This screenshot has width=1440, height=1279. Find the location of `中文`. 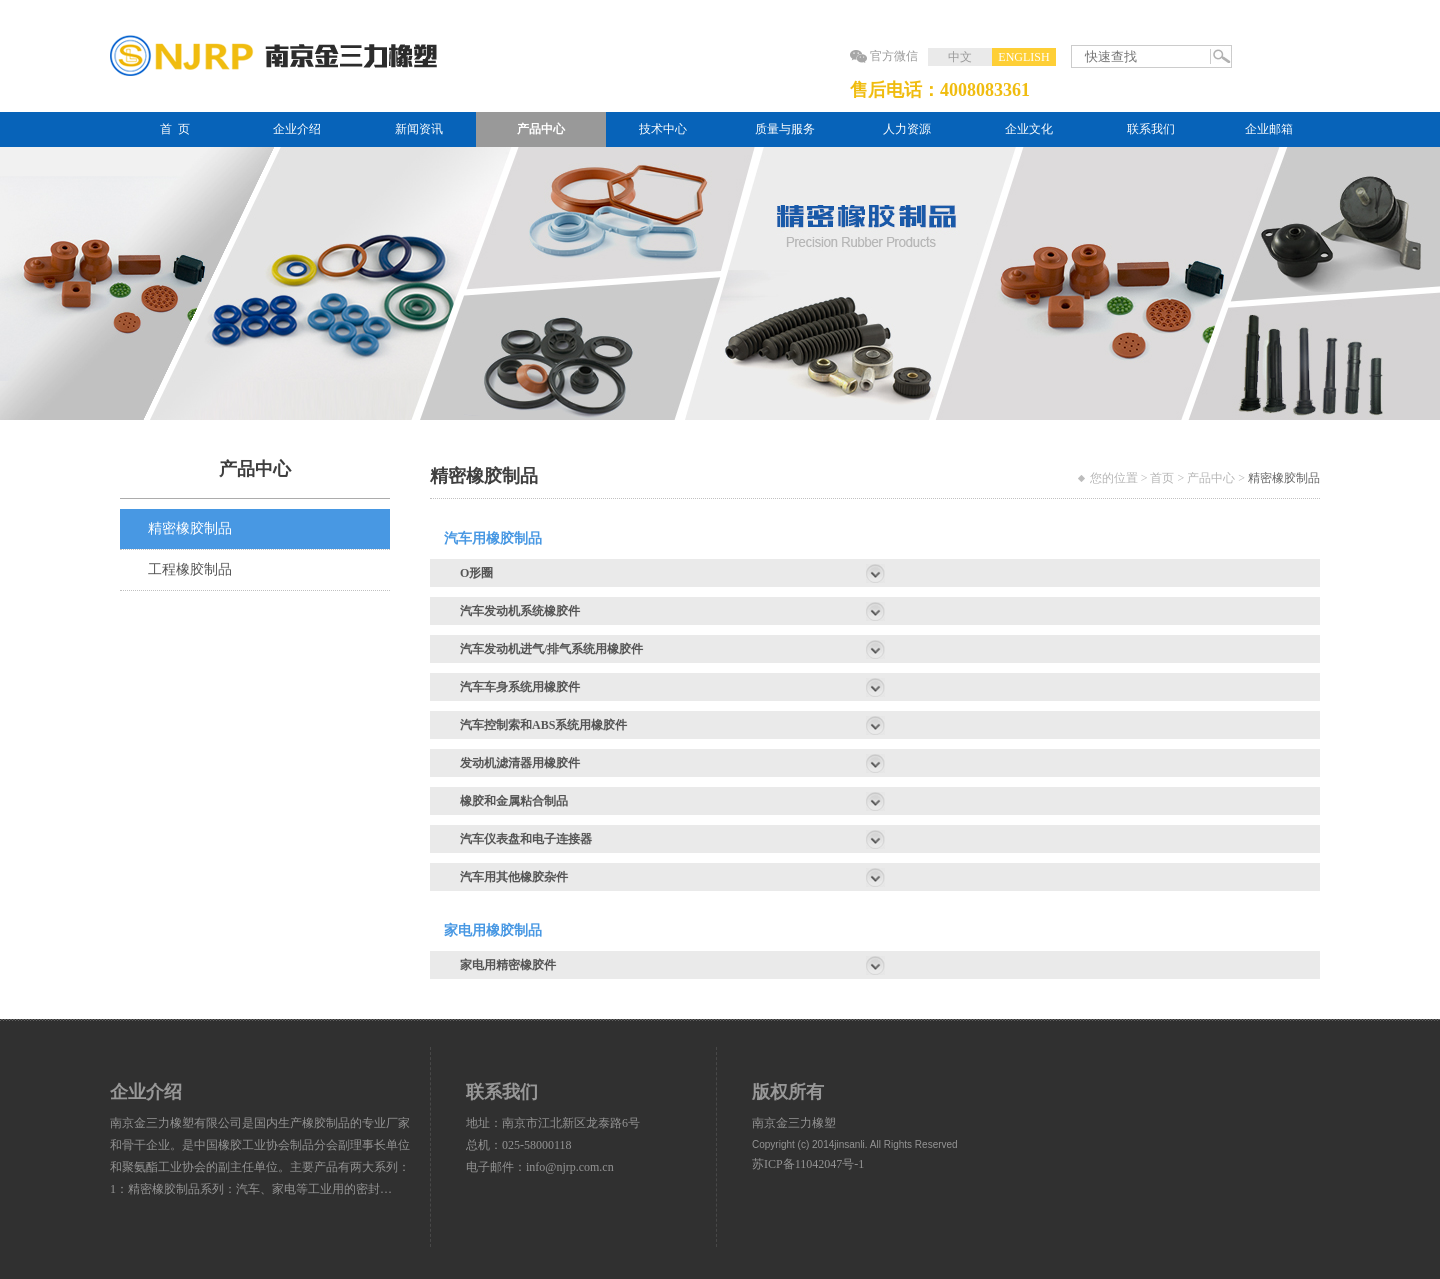

中文 is located at coordinates (960, 57).